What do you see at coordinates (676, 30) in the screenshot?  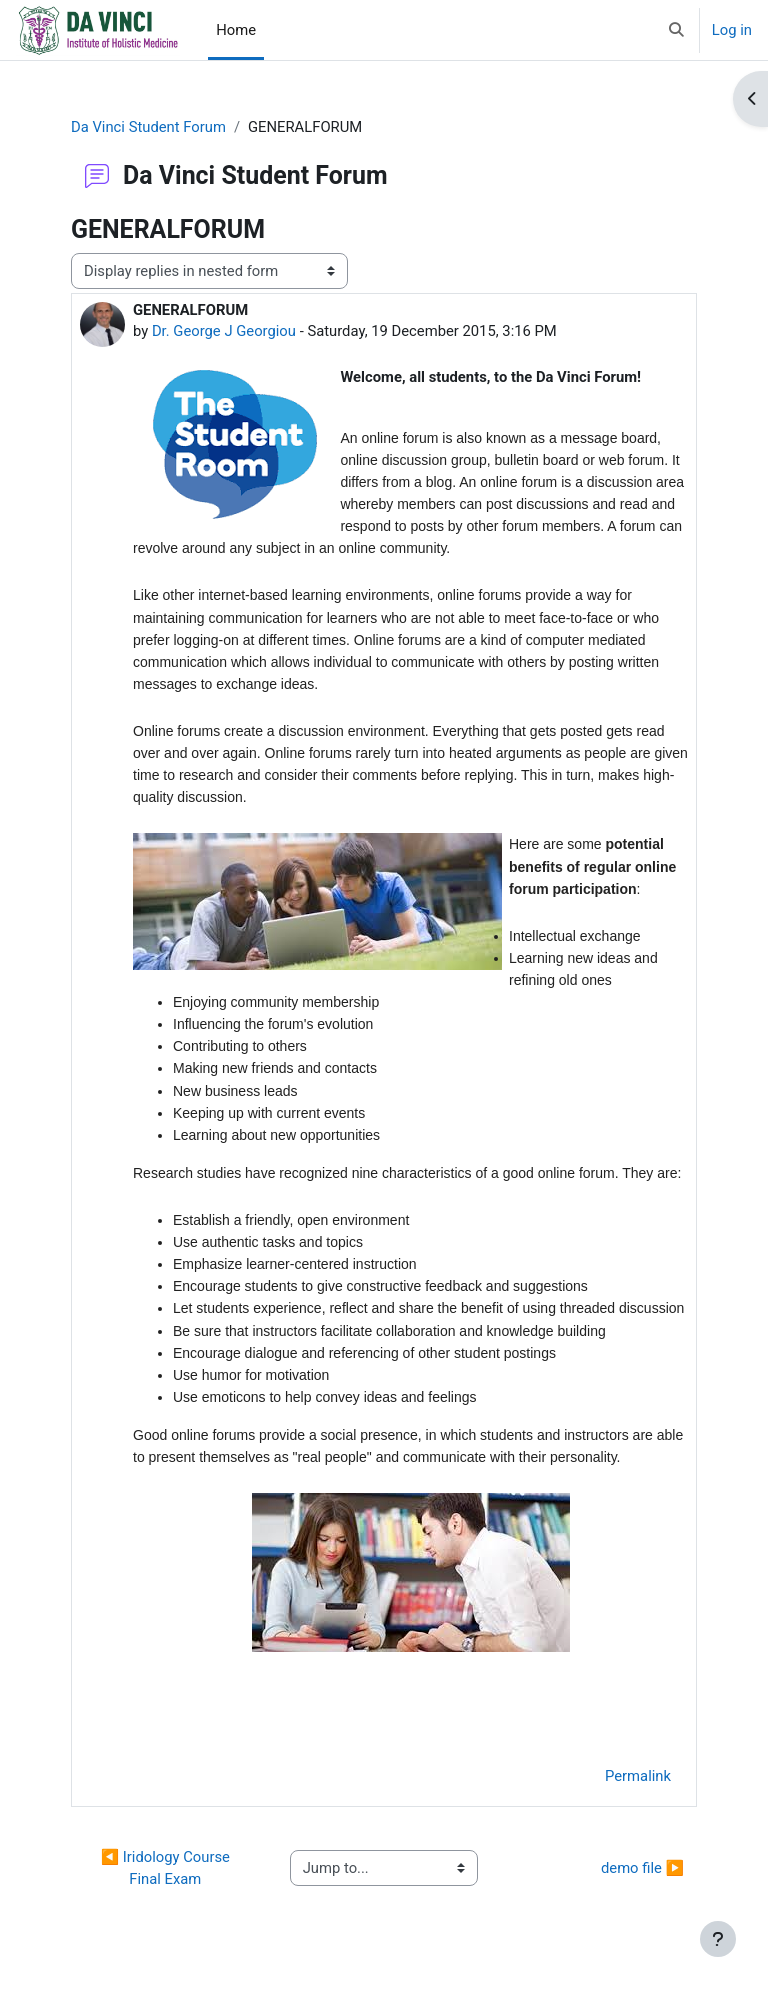 I see `[button]` at bounding box center [676, 30].